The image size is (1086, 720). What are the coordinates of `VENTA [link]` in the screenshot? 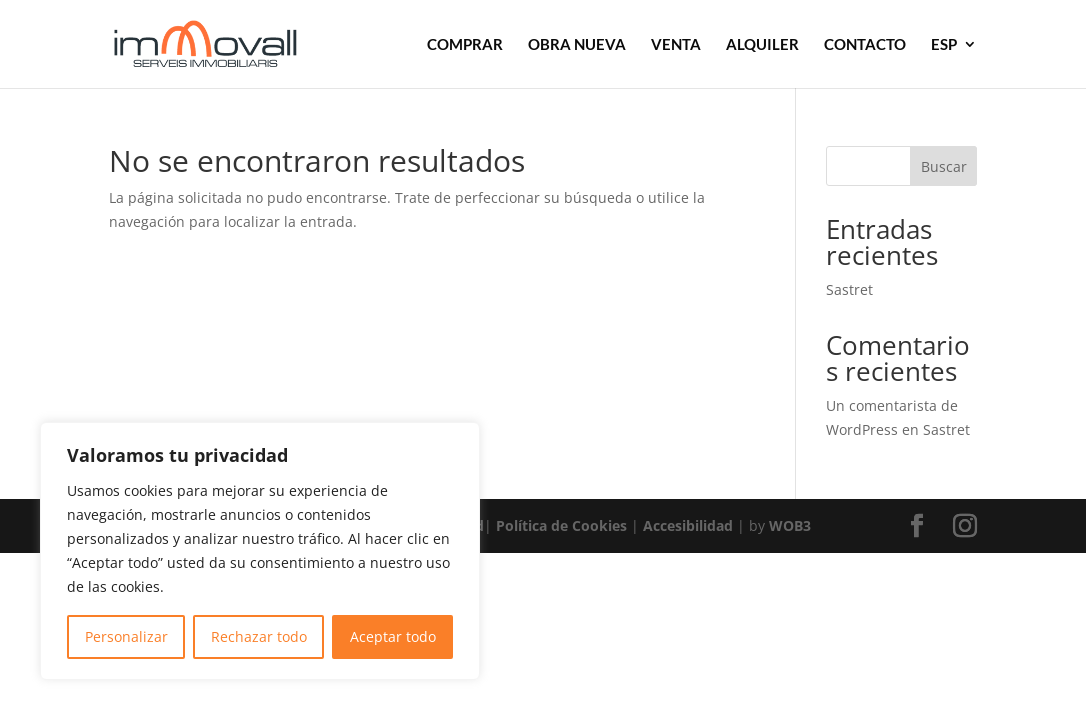 It's located at (676, 45).